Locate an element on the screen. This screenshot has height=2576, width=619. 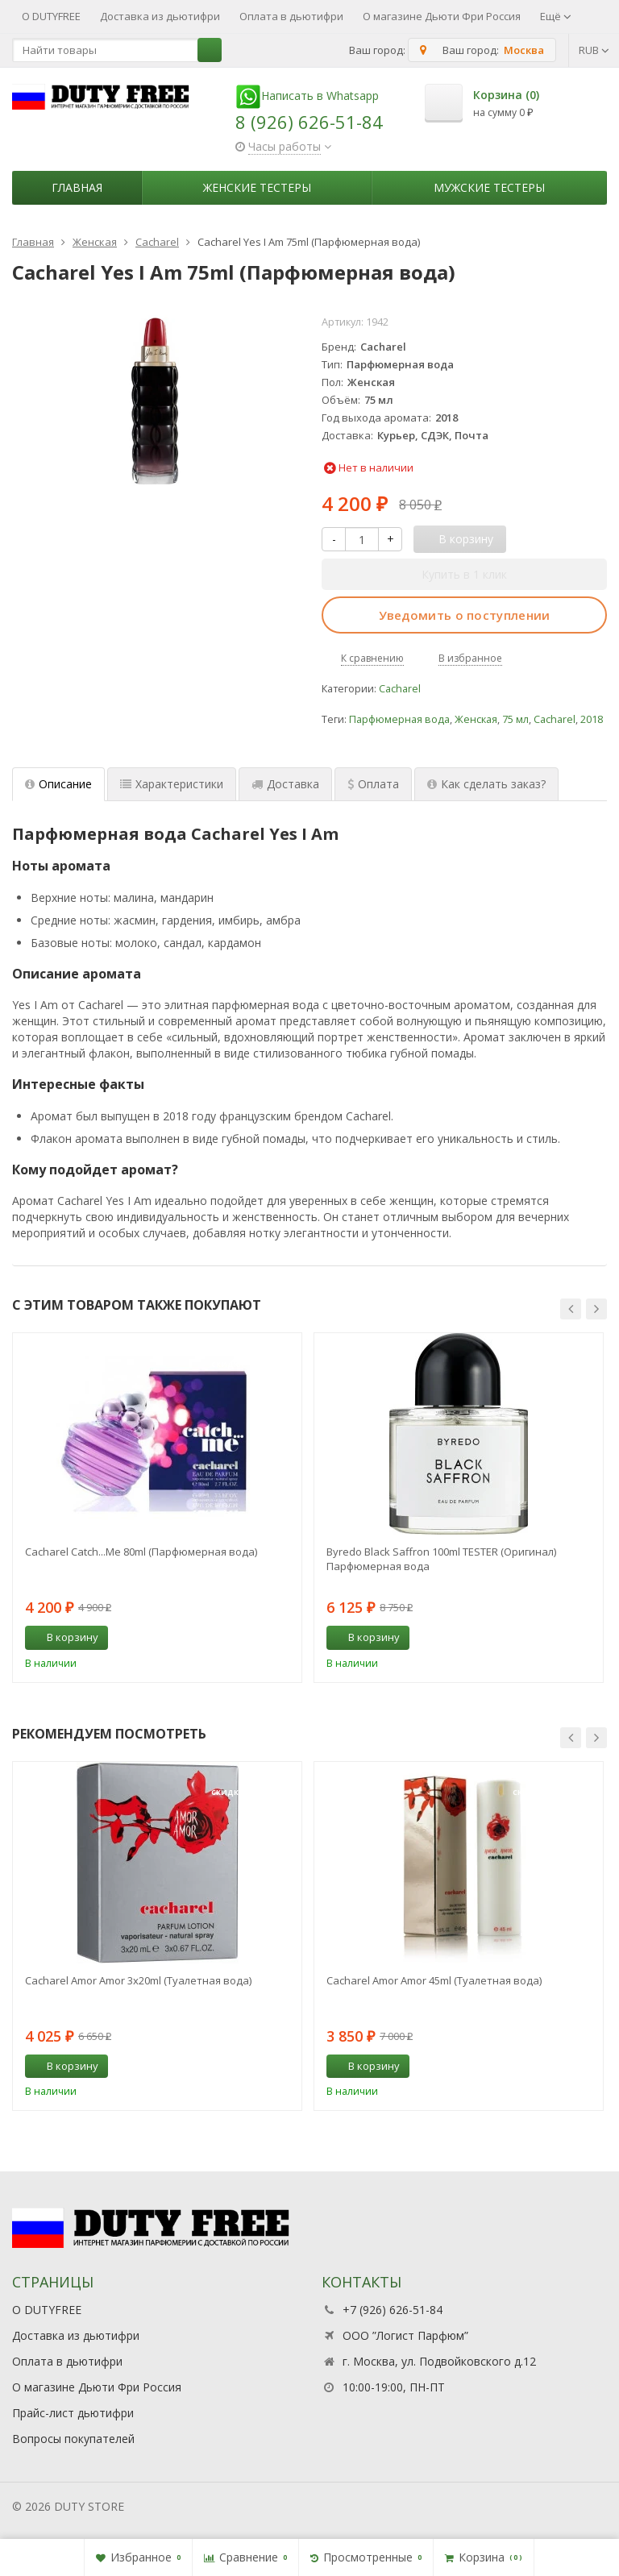
75 мл is located at coordinates (515, 719).